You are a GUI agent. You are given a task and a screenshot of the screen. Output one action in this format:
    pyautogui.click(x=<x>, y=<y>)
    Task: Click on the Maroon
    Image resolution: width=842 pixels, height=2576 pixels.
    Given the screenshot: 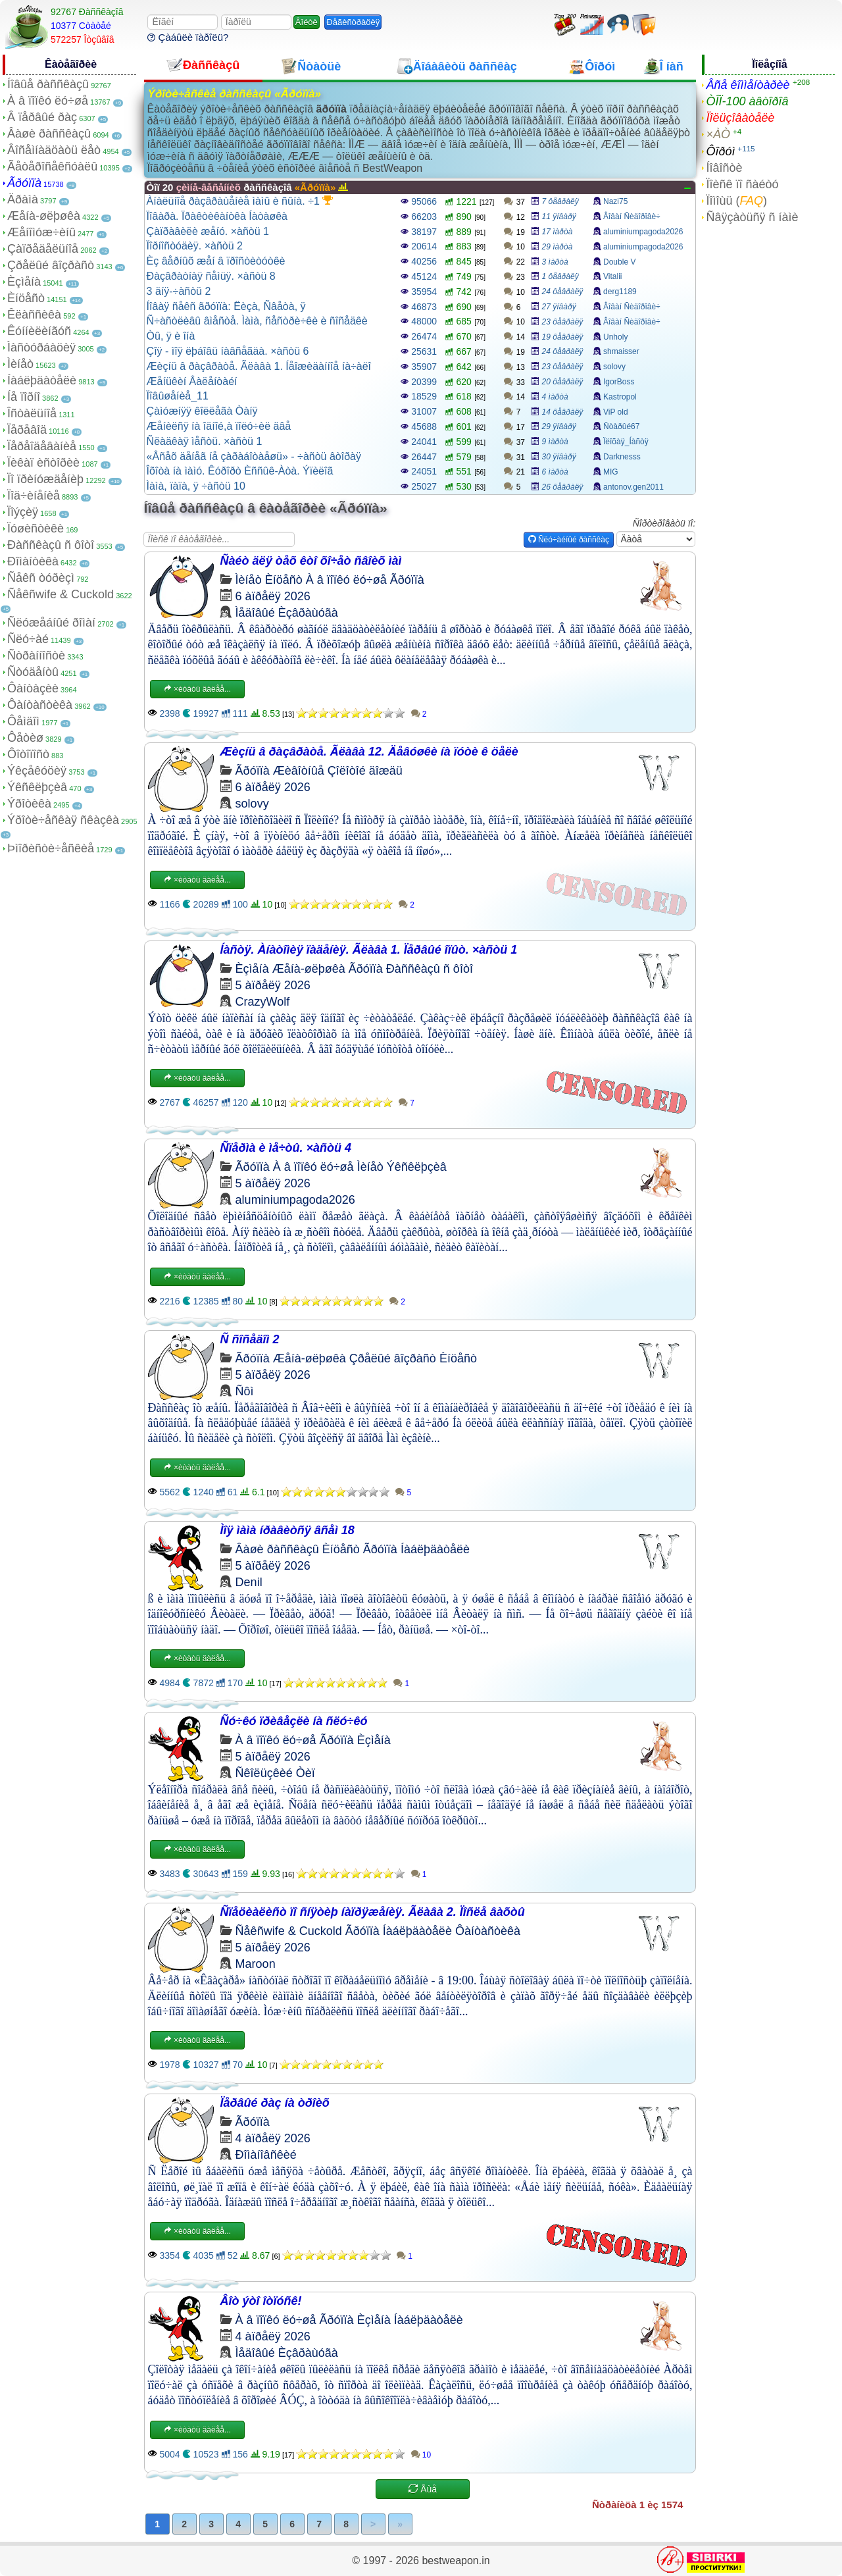 What is the action you would take?
    pyautogui.click(x=255, y=1964)
    